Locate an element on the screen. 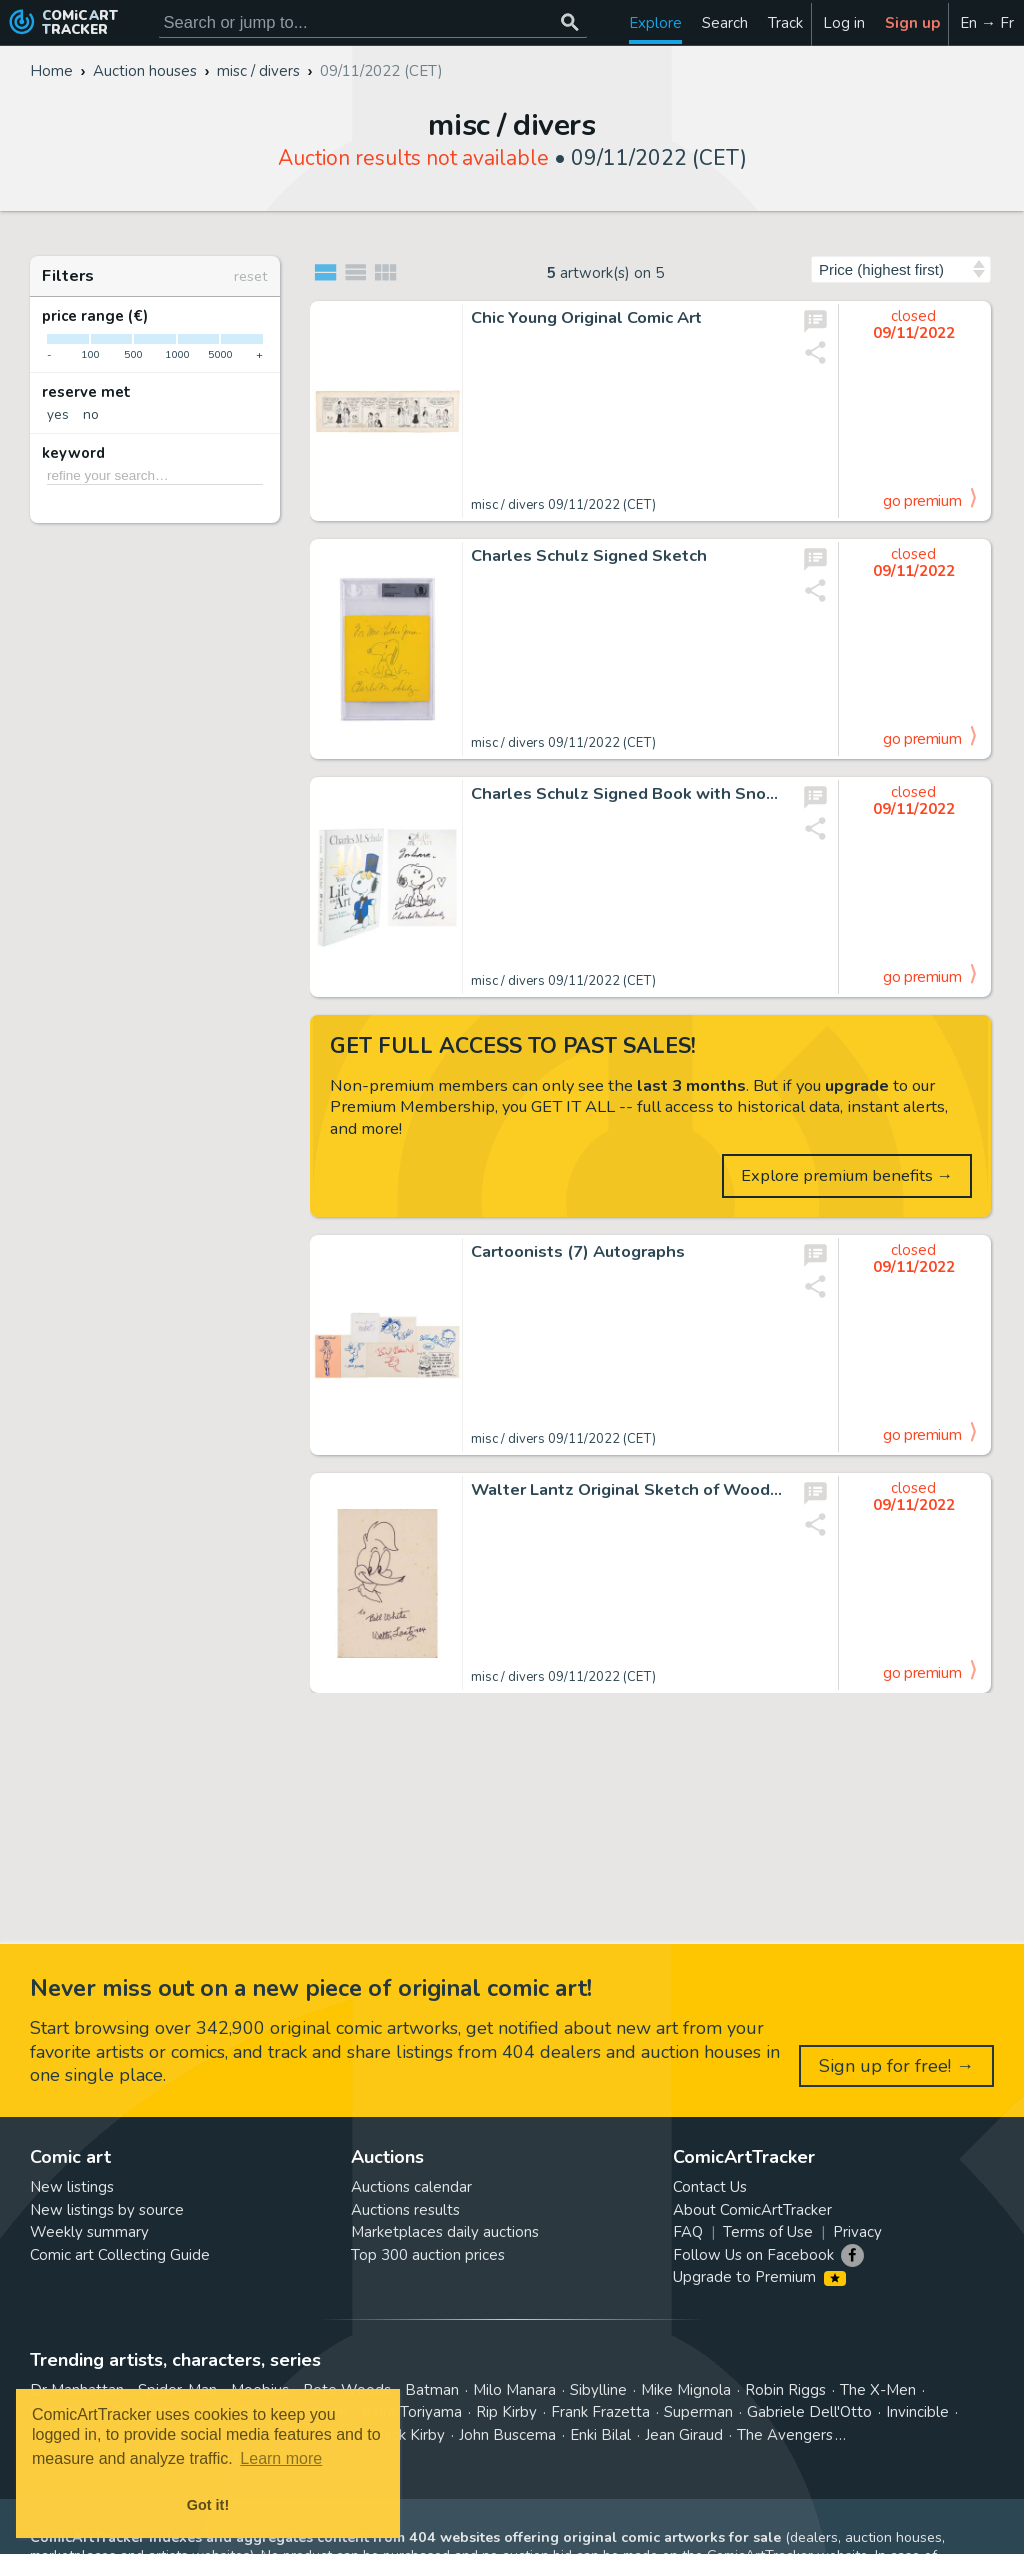 The width and height of the screenshot is (1024, 2554). Chic Young Original Comic Art is located at coordinates (586, 318).